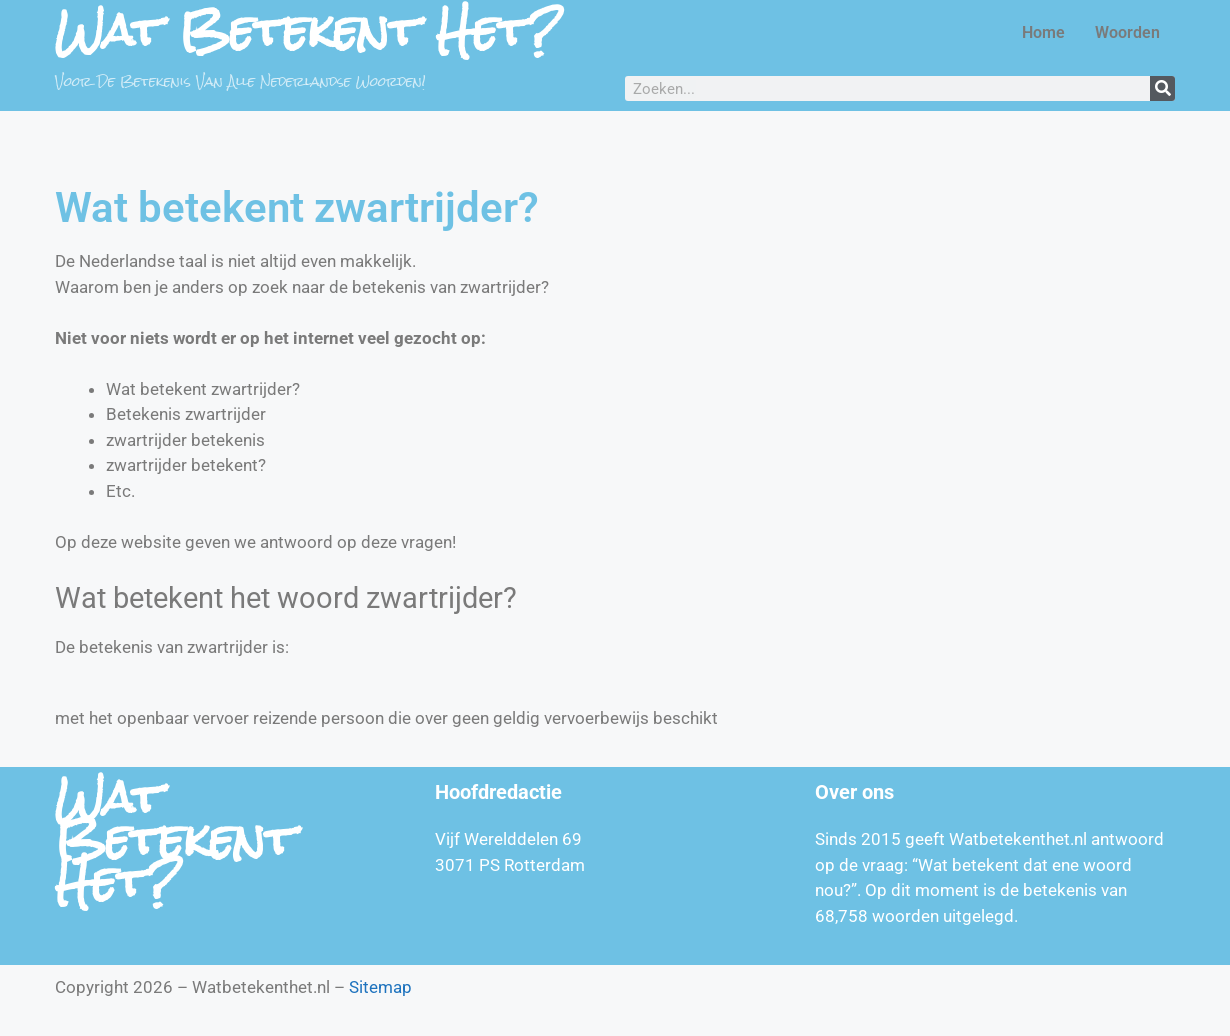 Image resolution: width=1230 pixels, height=1036 pixels. What do you see at coordinates (1127, 32) in the screenshot?
I see `Woorden` at bounding box center [1127, 32].